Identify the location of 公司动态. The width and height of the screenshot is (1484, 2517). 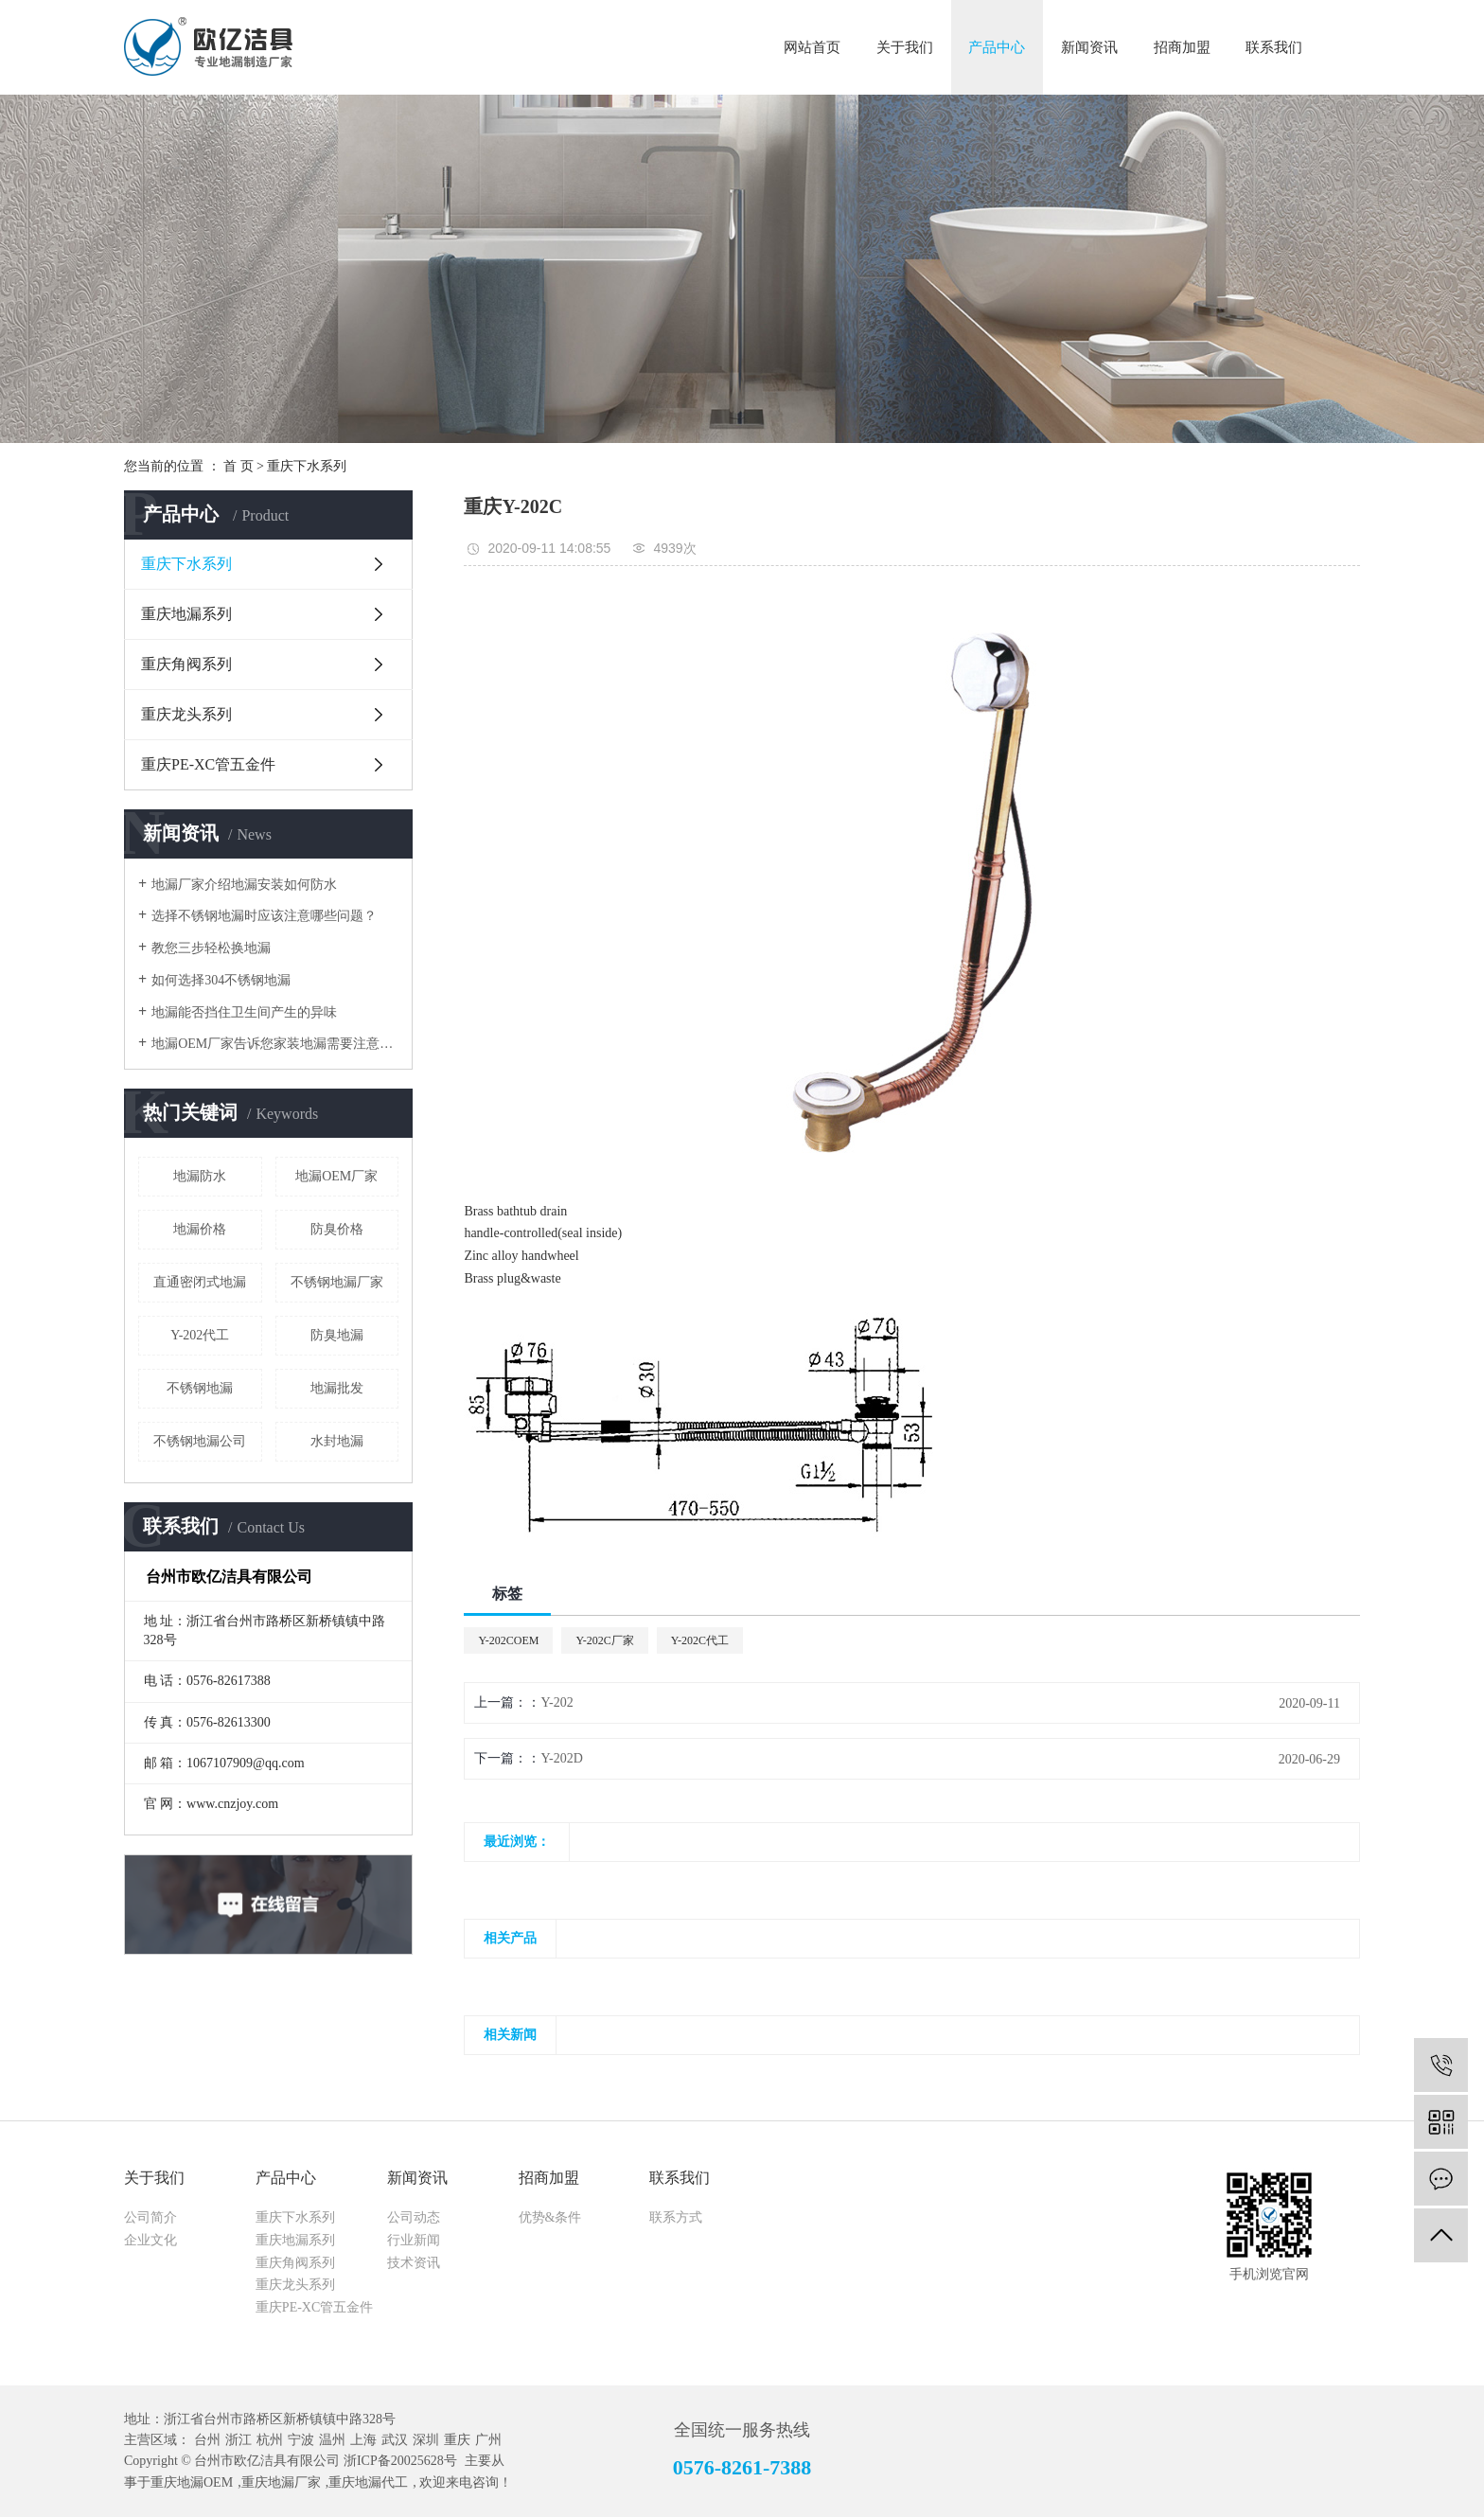
(413, 2217).